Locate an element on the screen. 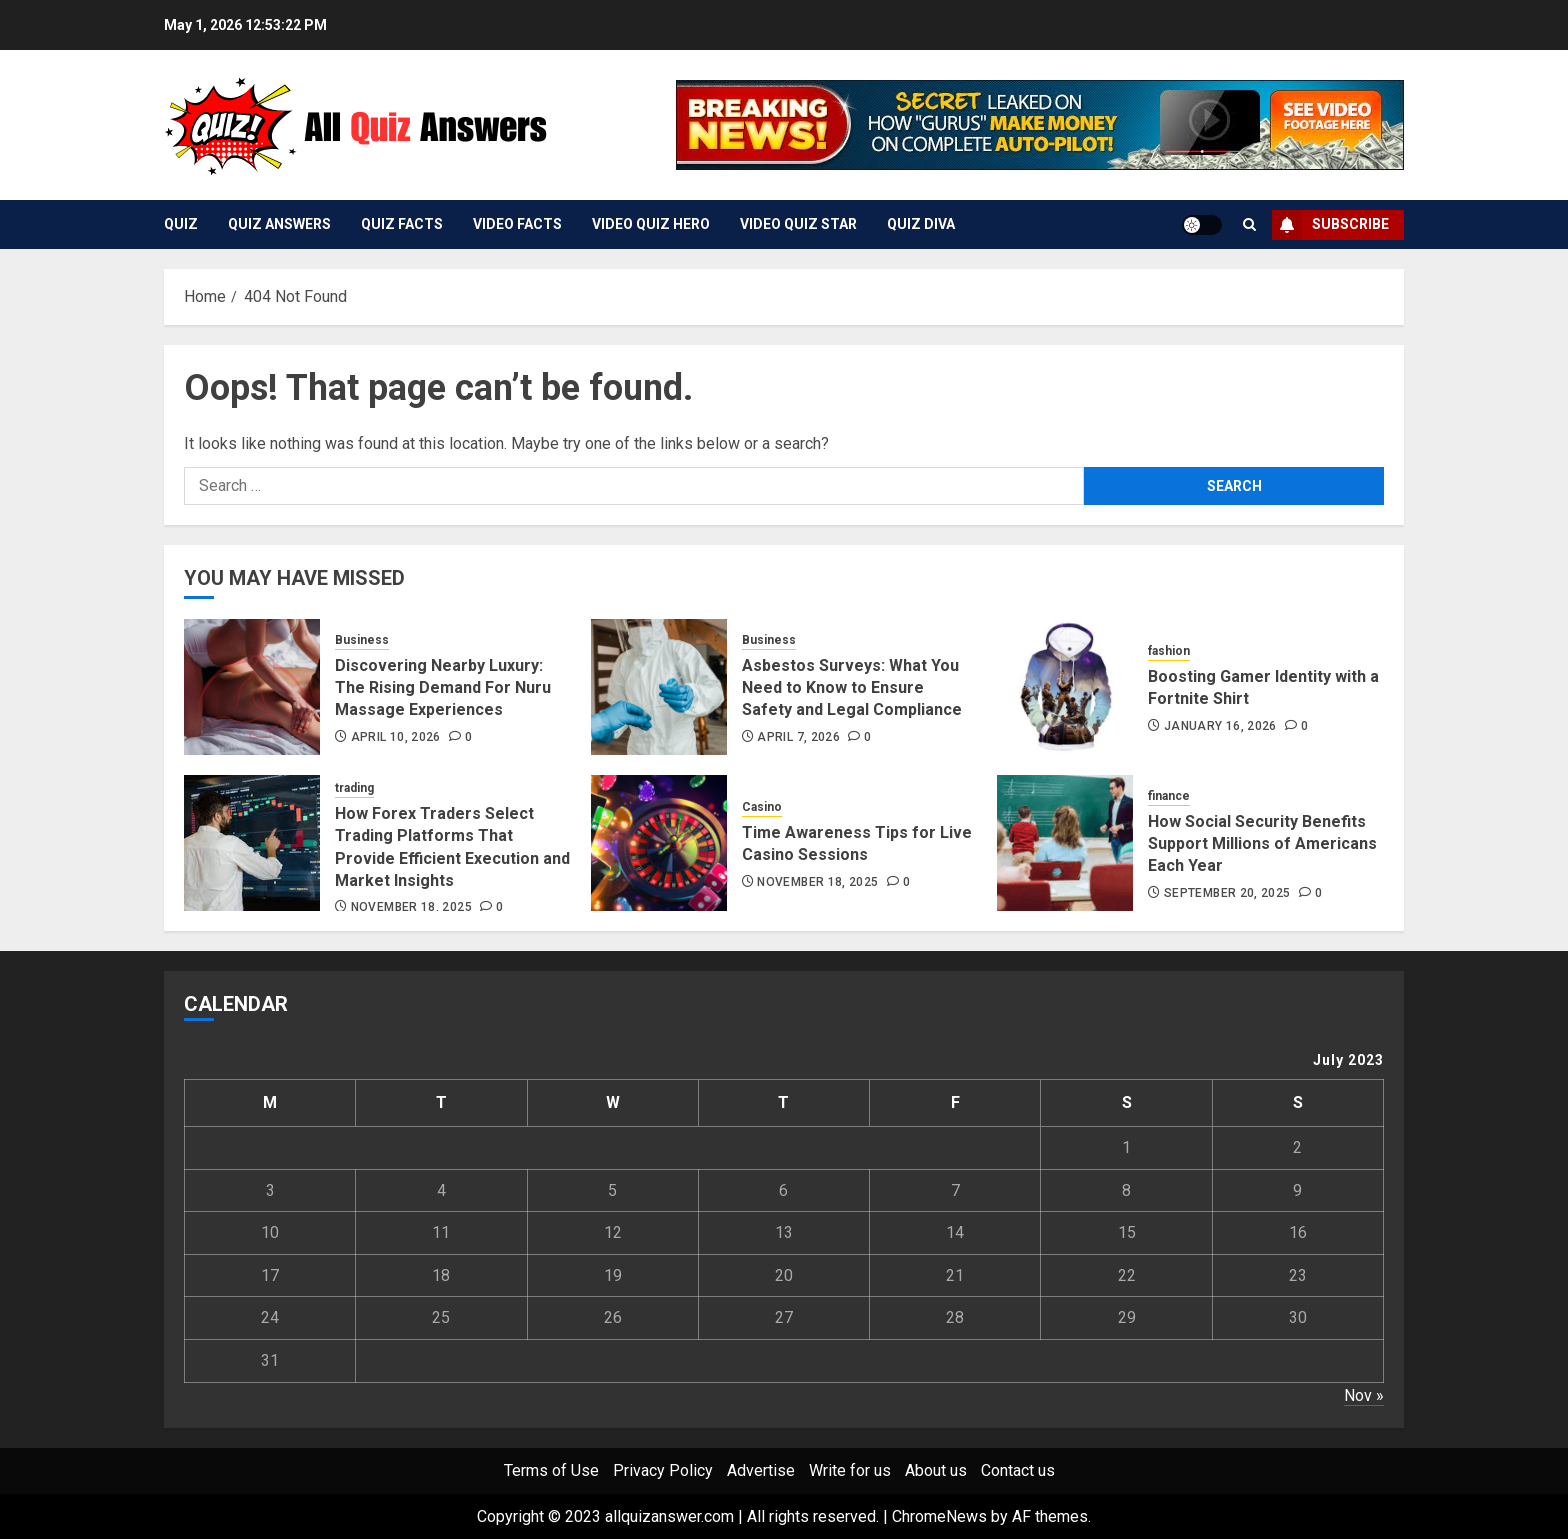  Nov » is located at coordinates (1364, 1395).